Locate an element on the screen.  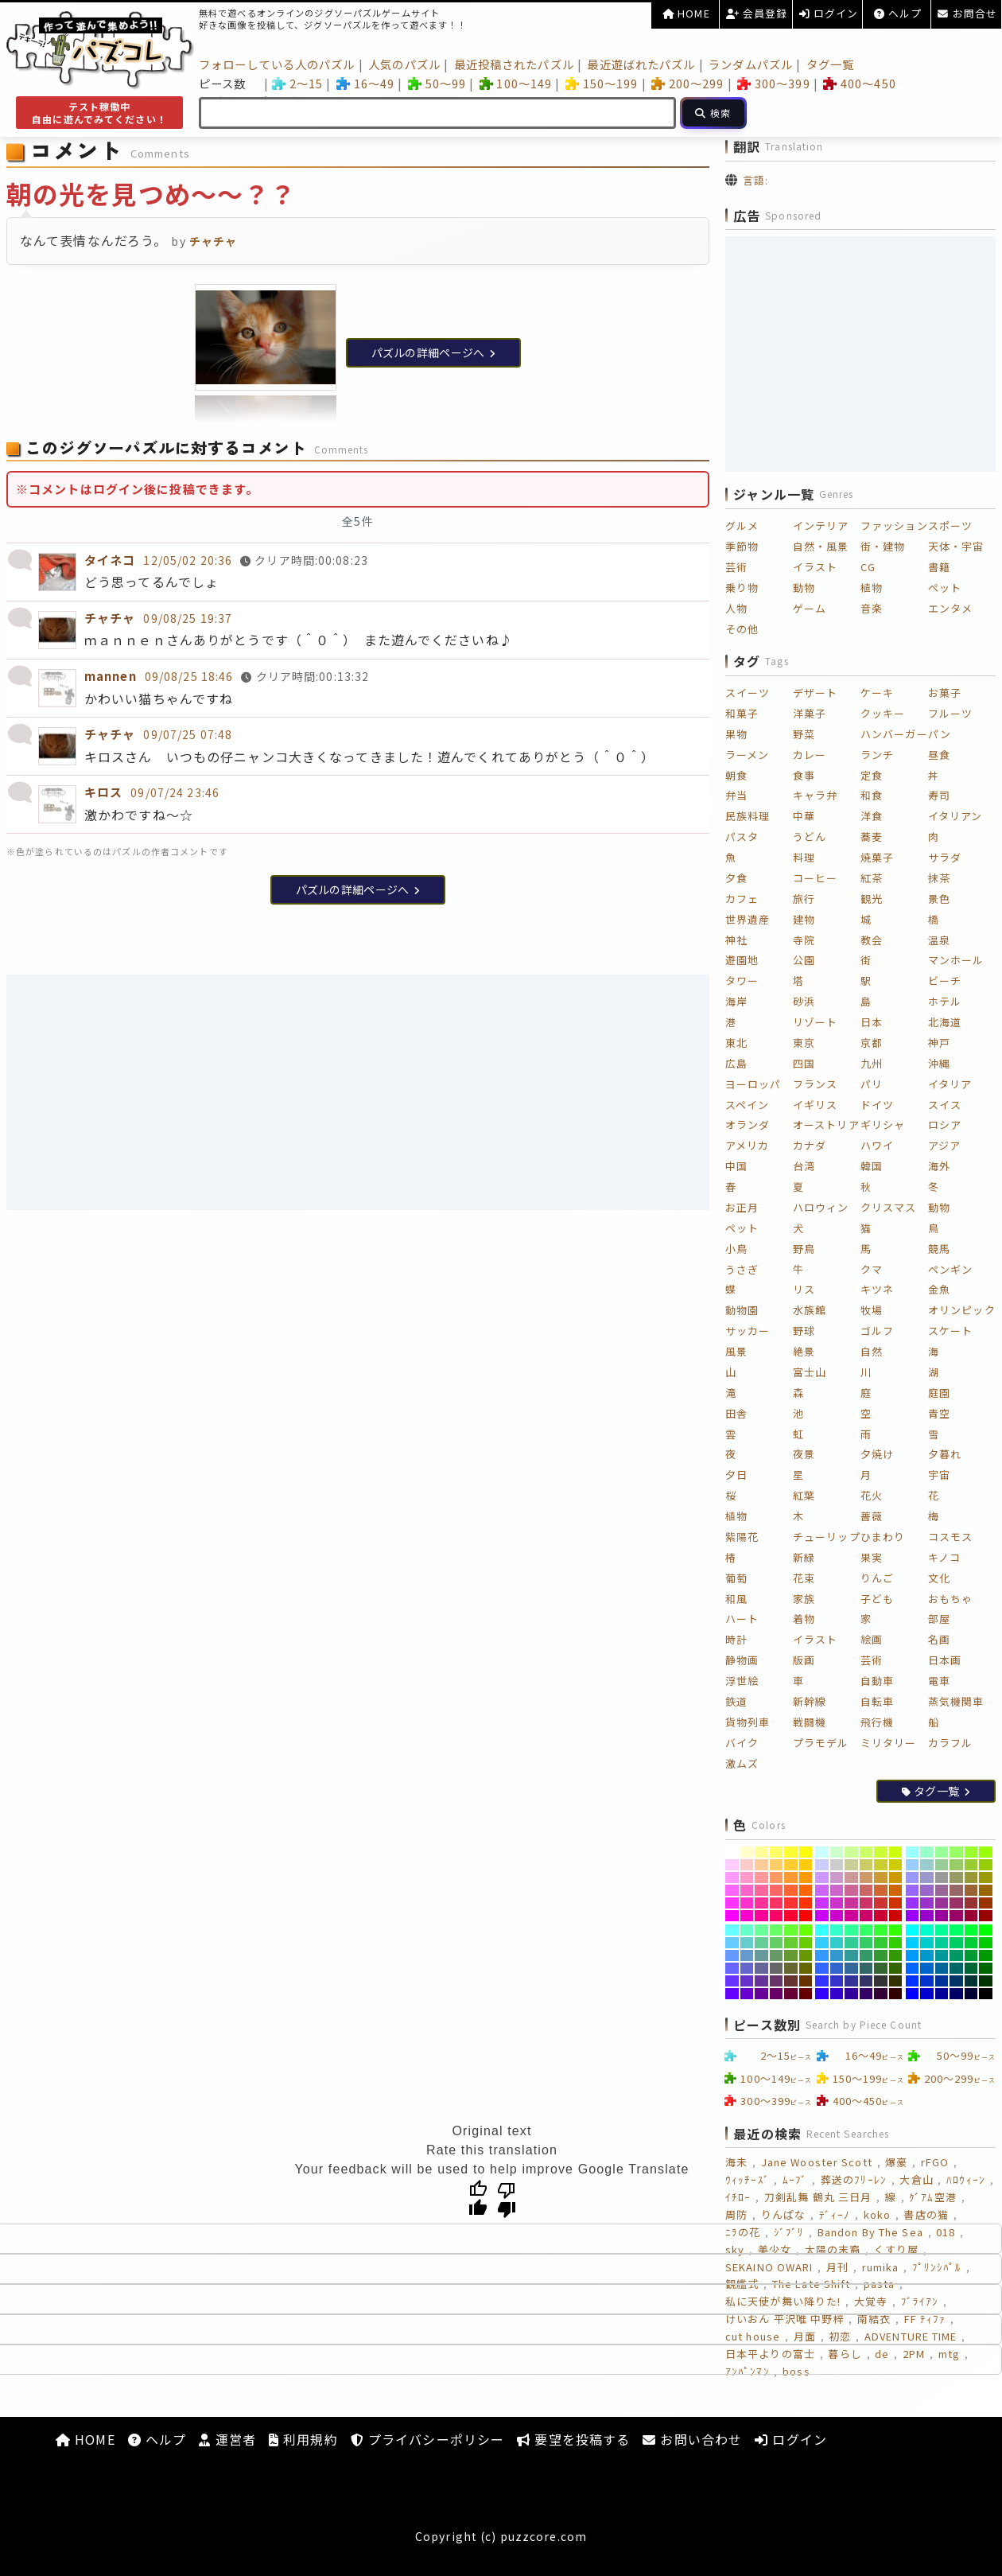
静物画 is located at coordinates (742, 1659).